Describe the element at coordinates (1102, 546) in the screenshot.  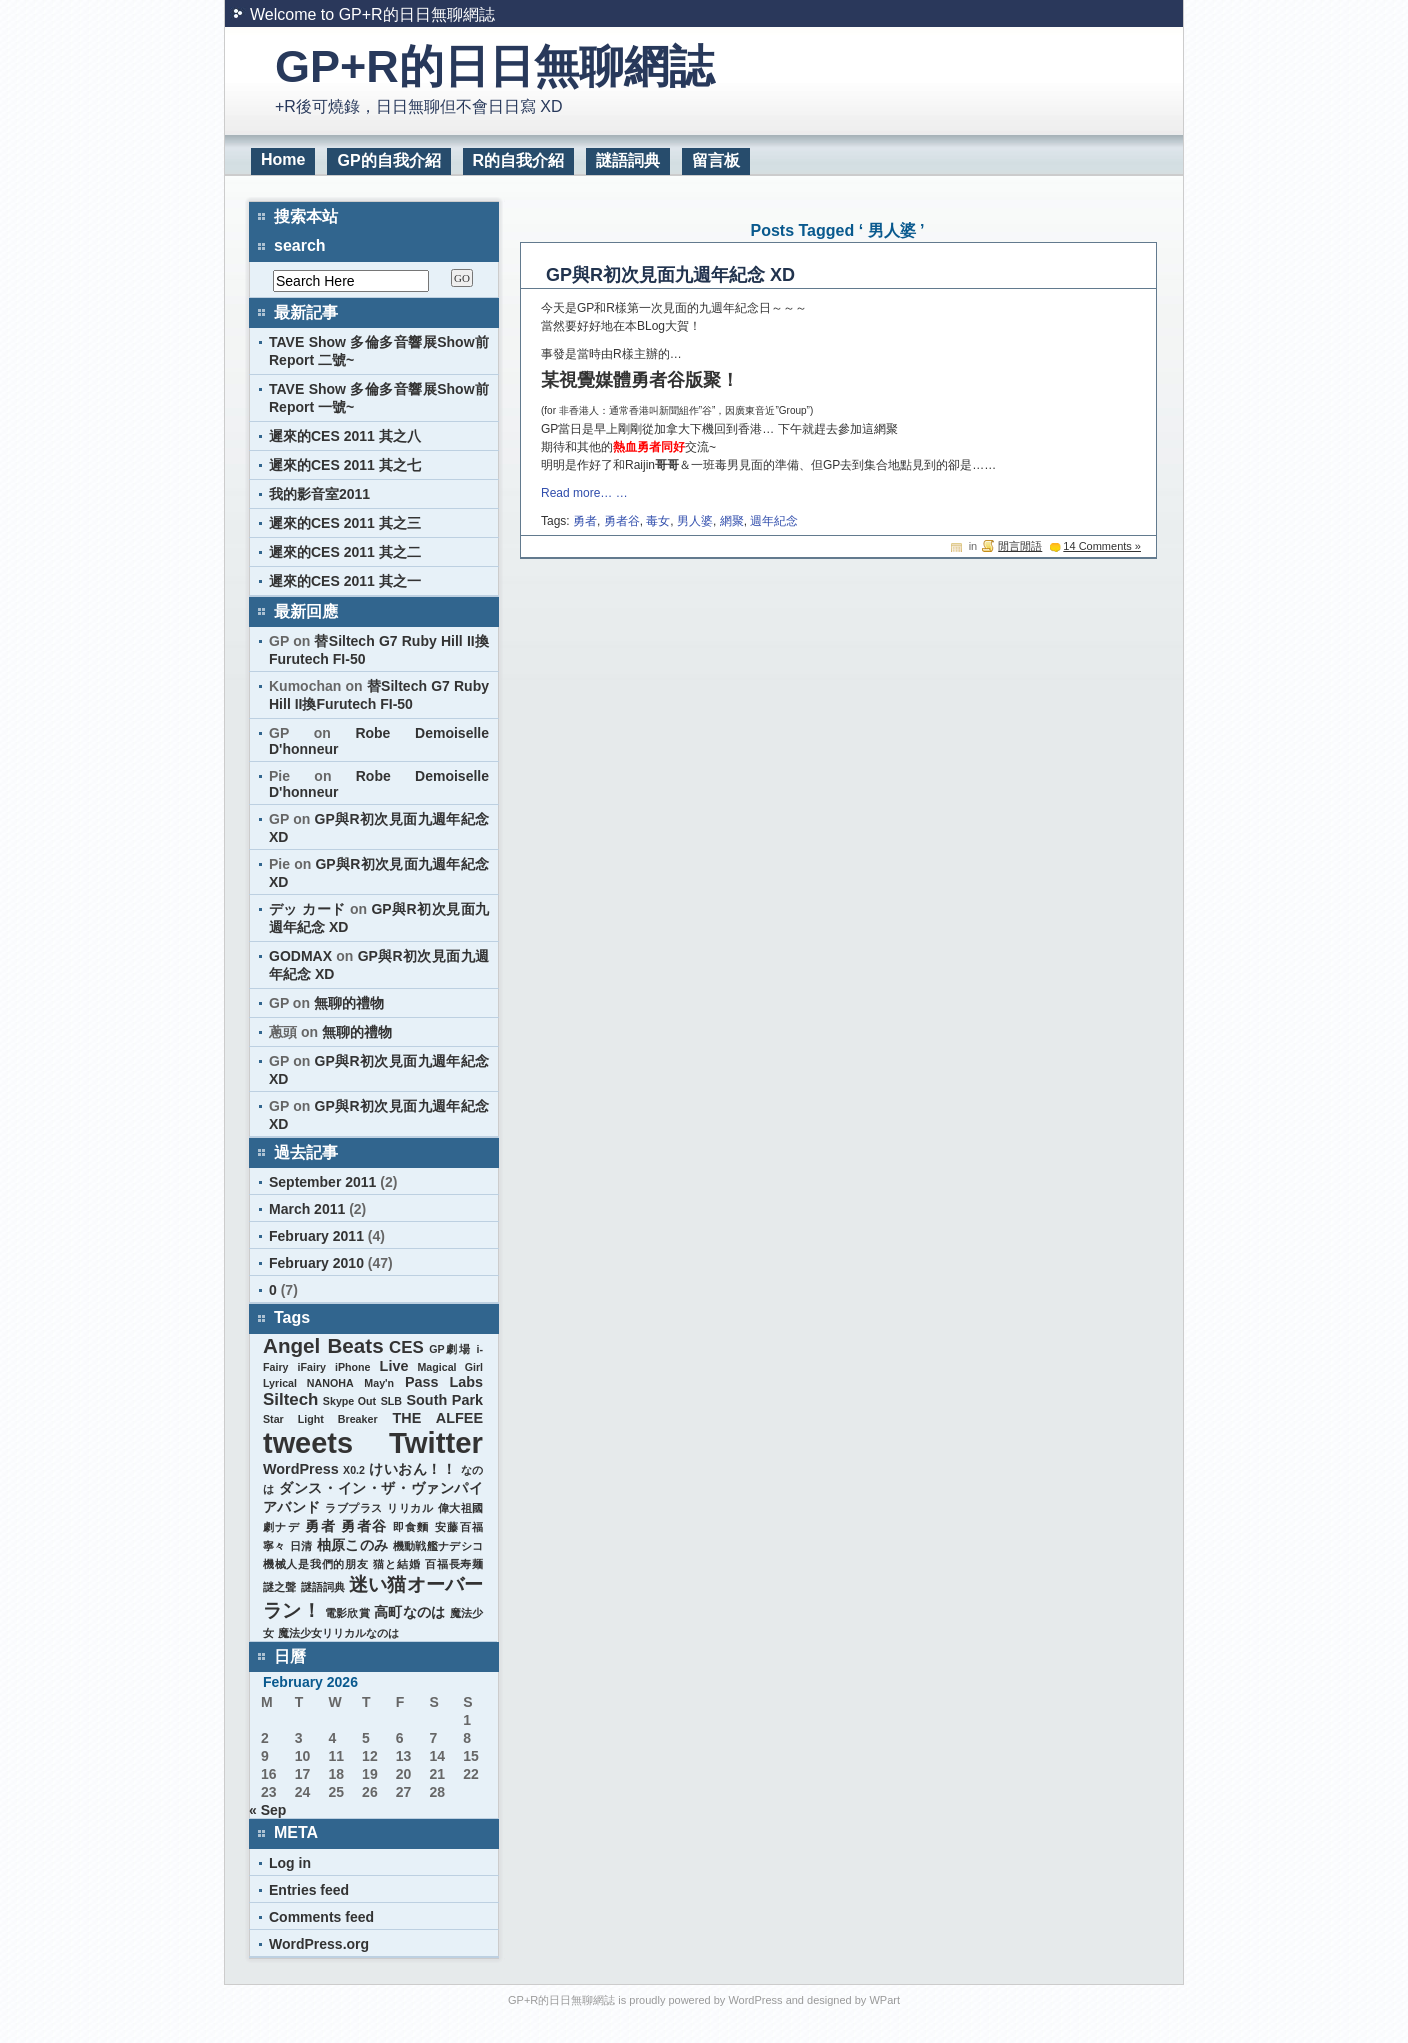
I see `14 Comments »` at that location.